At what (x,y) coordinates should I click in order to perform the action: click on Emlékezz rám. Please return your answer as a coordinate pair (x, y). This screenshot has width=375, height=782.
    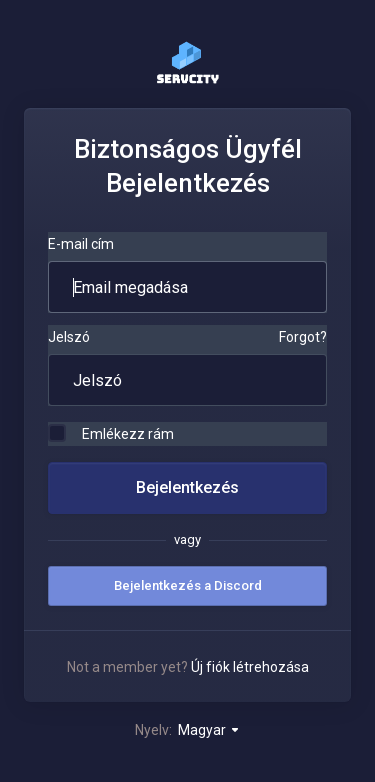
    Looking at the image, I should click on (111, 433).